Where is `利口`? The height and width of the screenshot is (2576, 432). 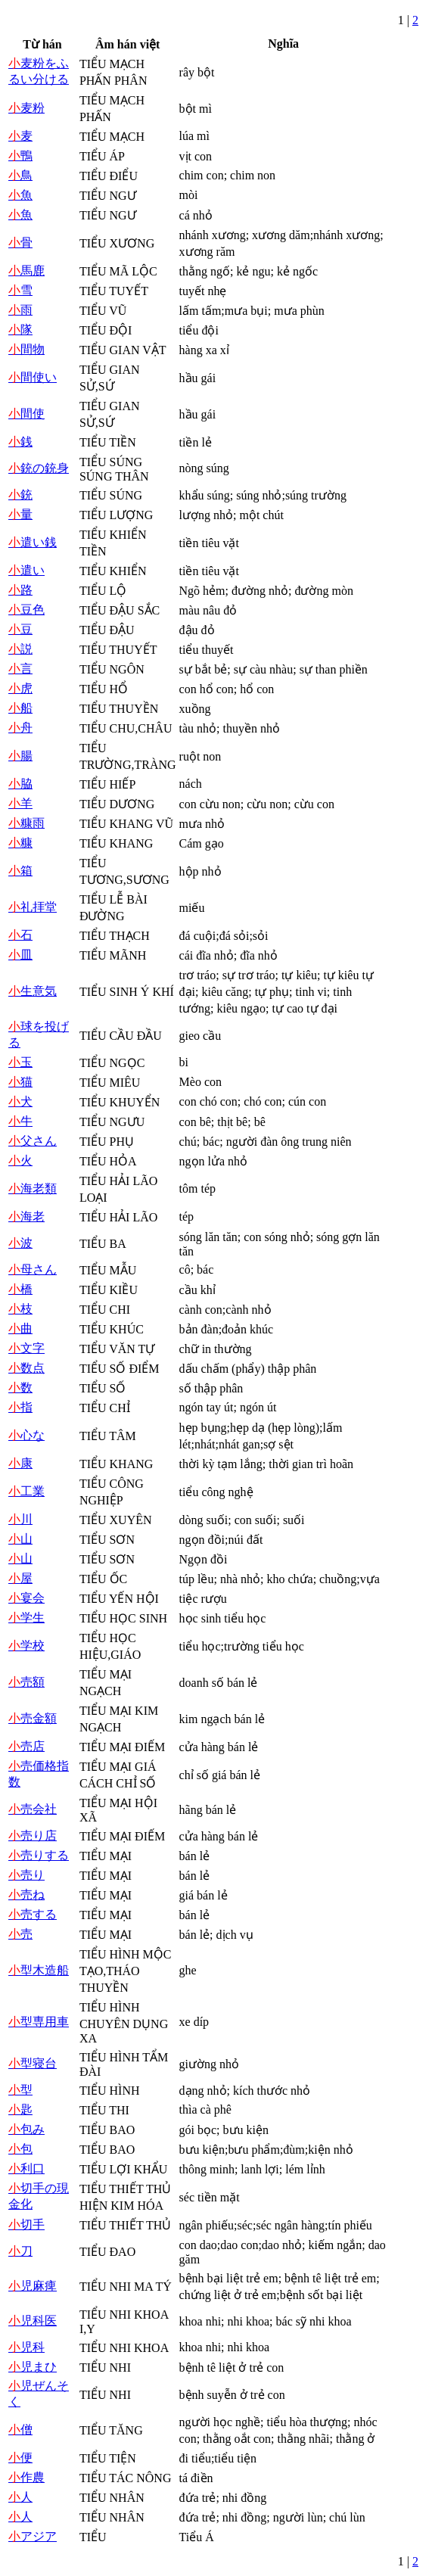
利口 is located at coordinates (26, 2168).